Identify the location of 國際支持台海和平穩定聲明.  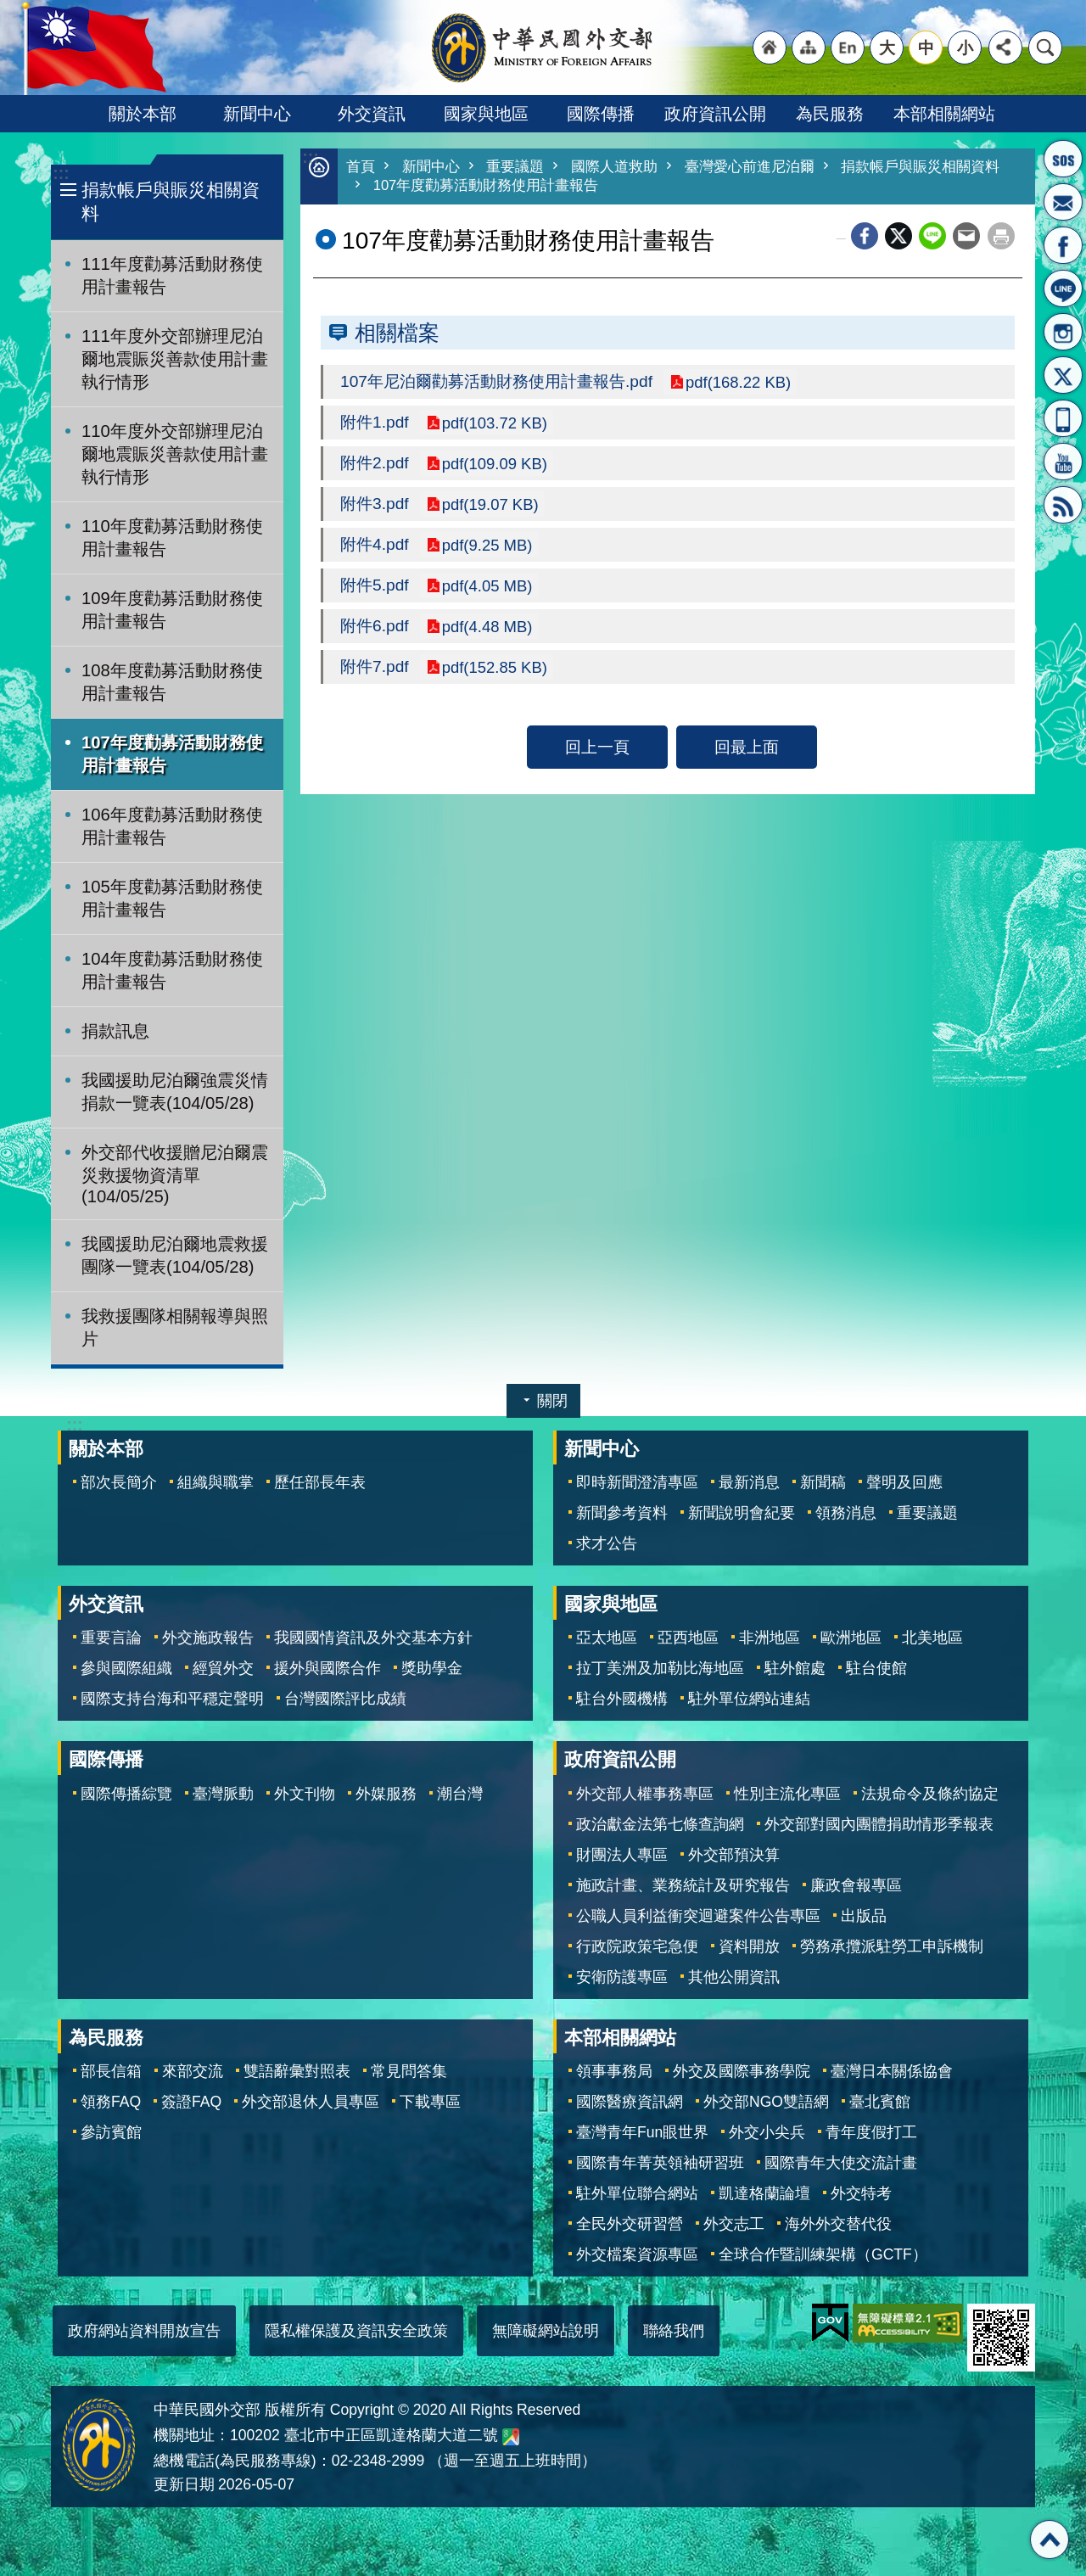
(172, 1698).